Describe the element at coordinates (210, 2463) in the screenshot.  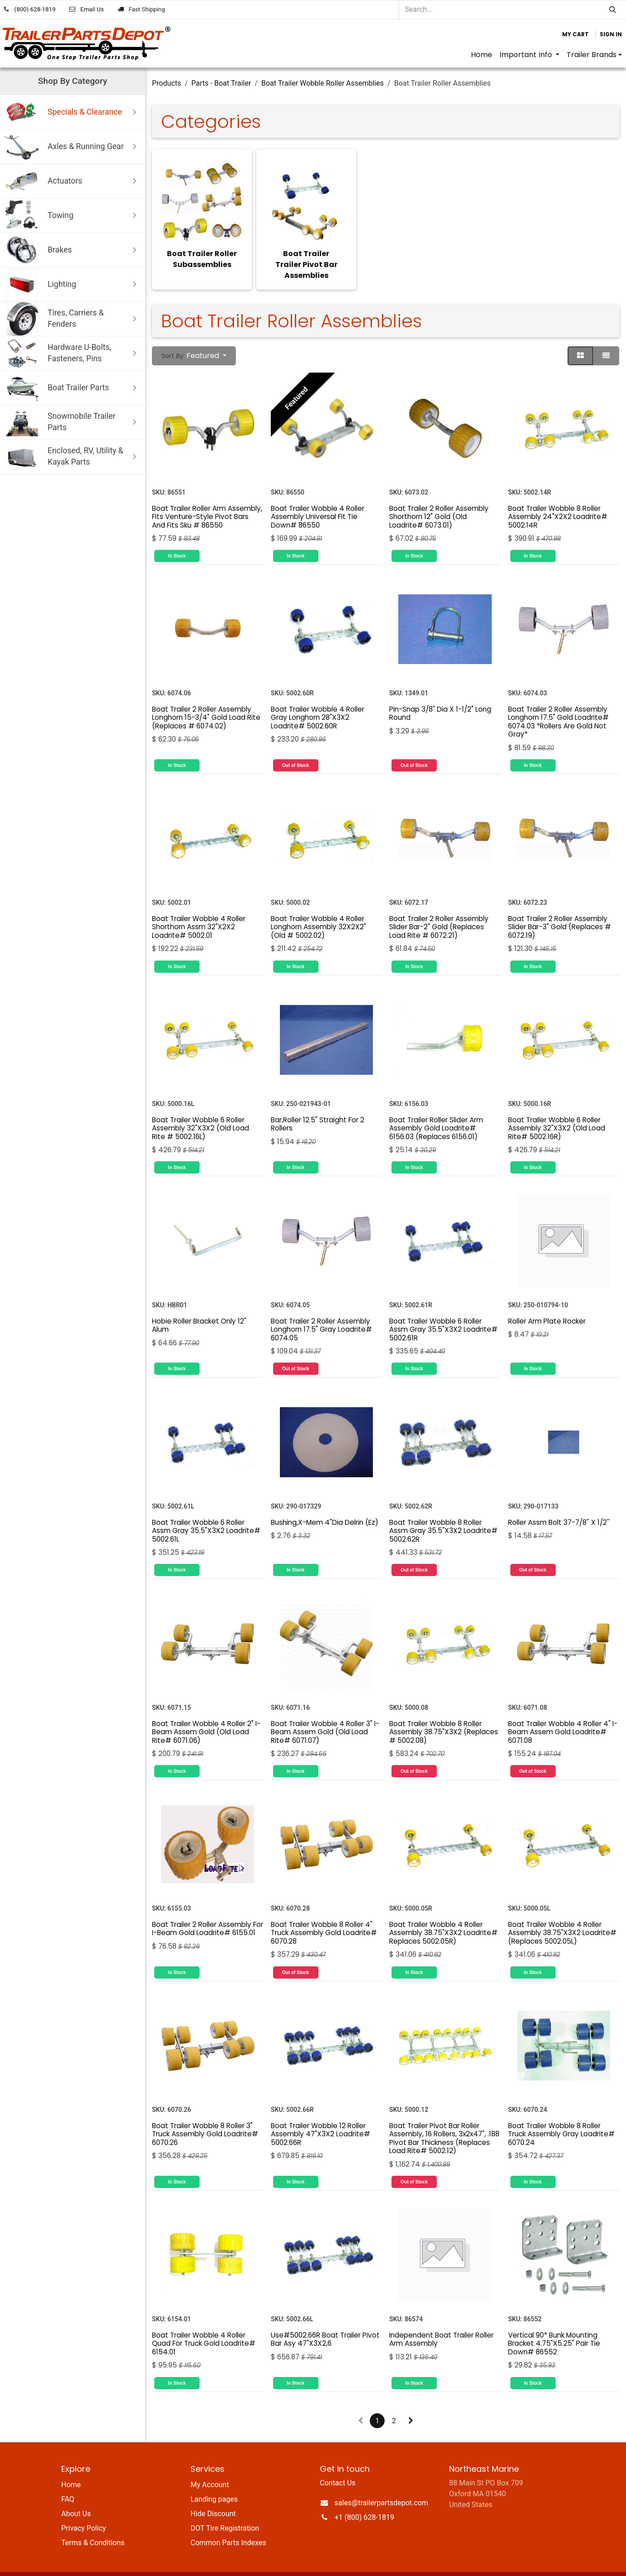
I see `My Account` at that location.